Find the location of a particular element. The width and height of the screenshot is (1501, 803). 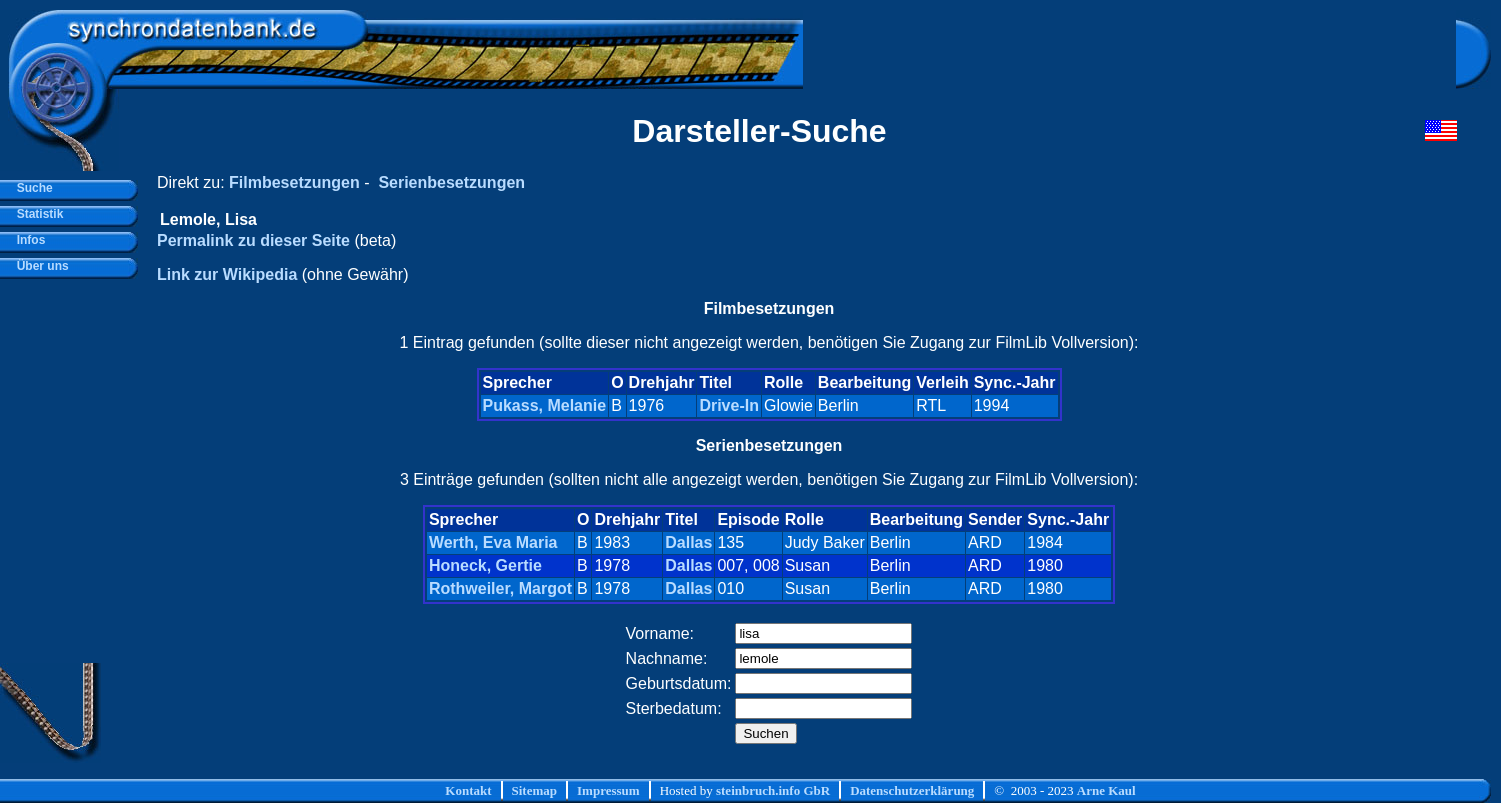

Dallas is located at coordinates (688, 542).